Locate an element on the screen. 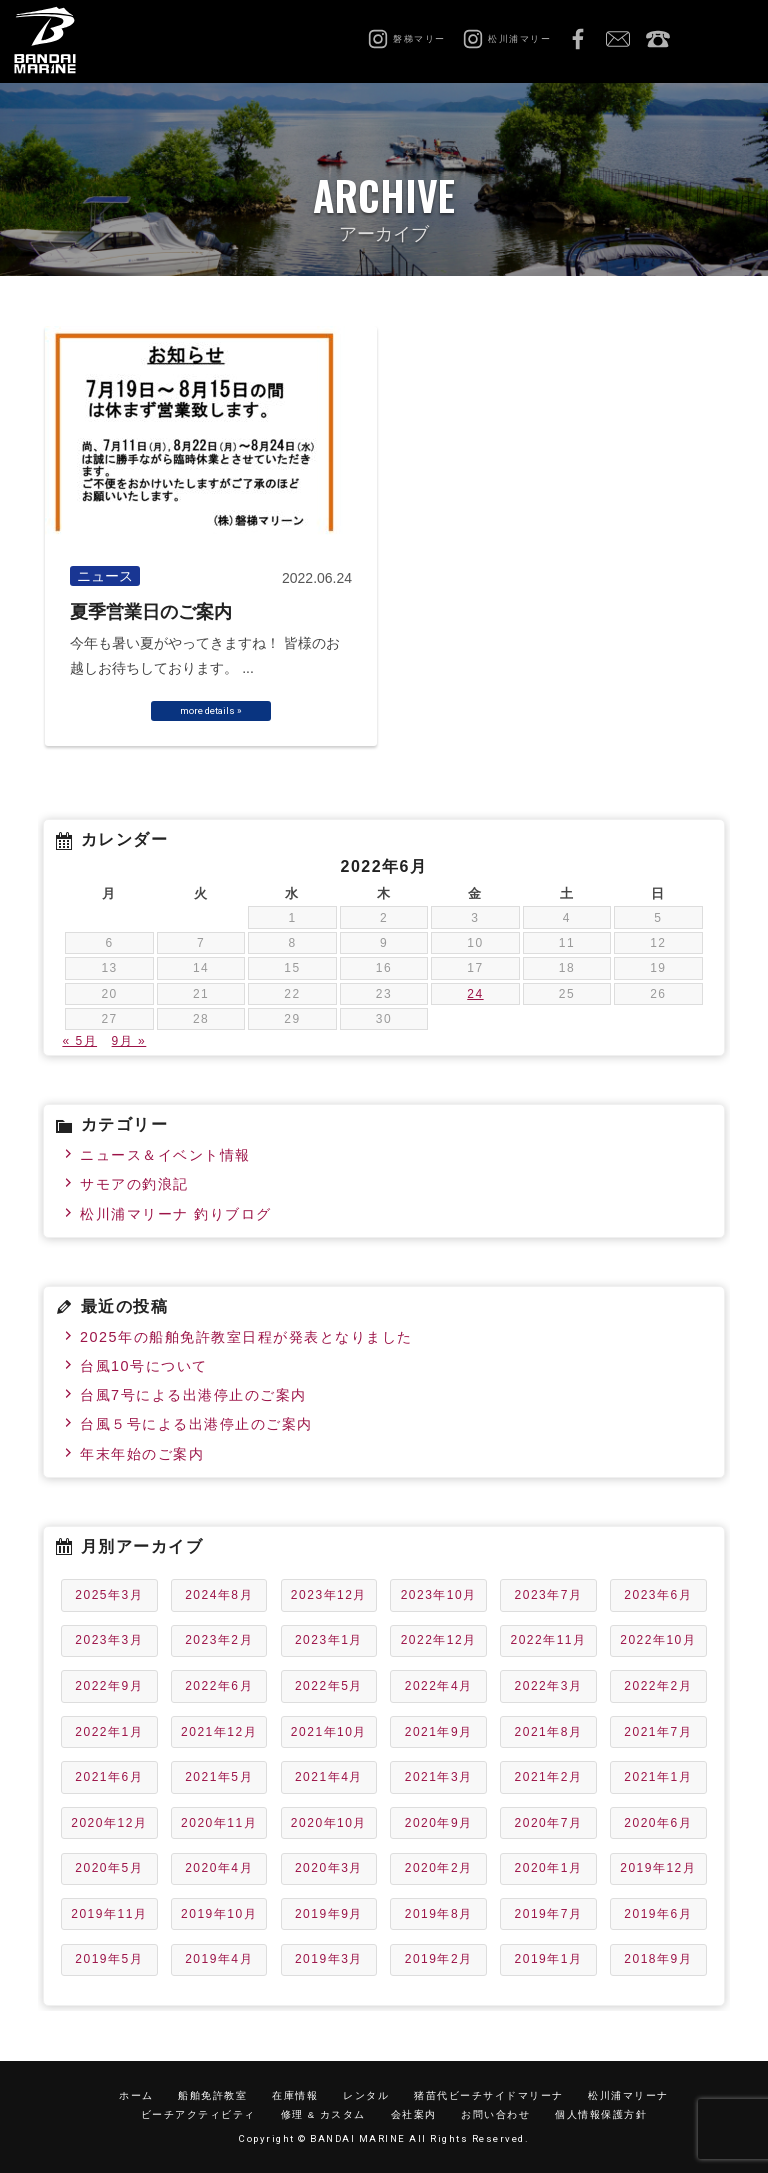 This screenshot has width=768, height=2173. レンタル is located at coordinates (366, 2095).